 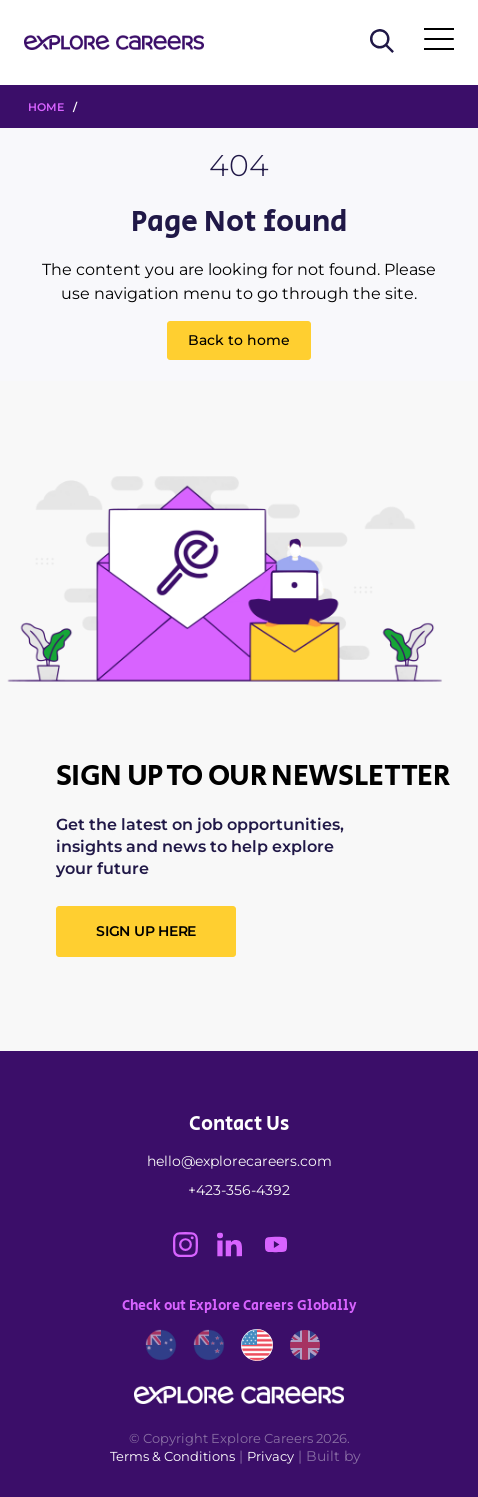 I want to click on HOME, so click(x=46, y=107).